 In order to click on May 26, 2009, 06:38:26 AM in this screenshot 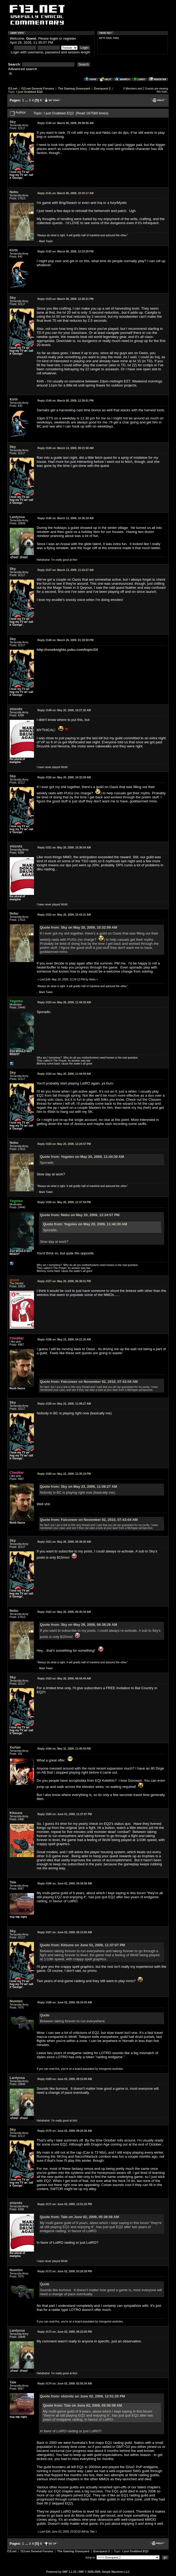, I will do `click(64, 1541)`.